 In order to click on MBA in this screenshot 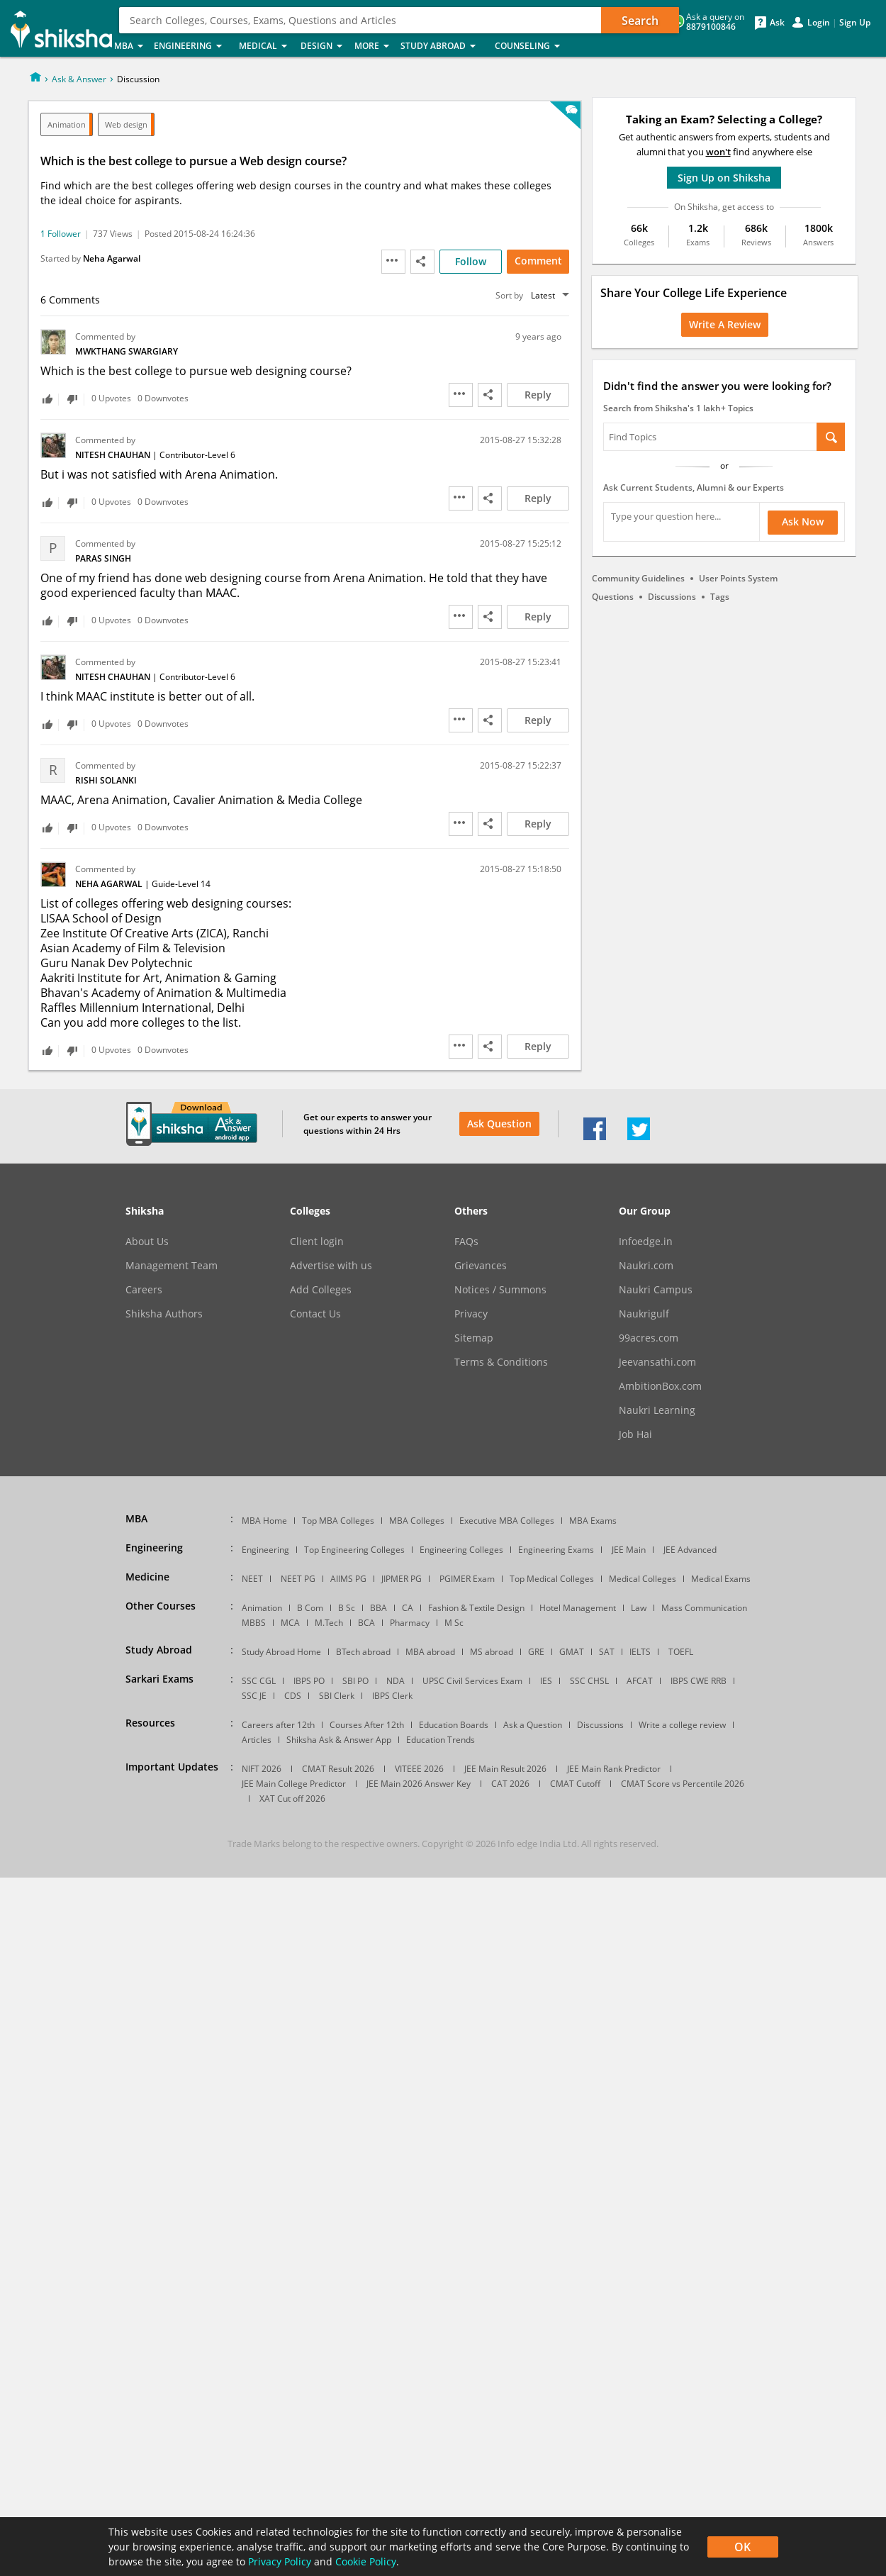, I will do `click(129, 46)`.